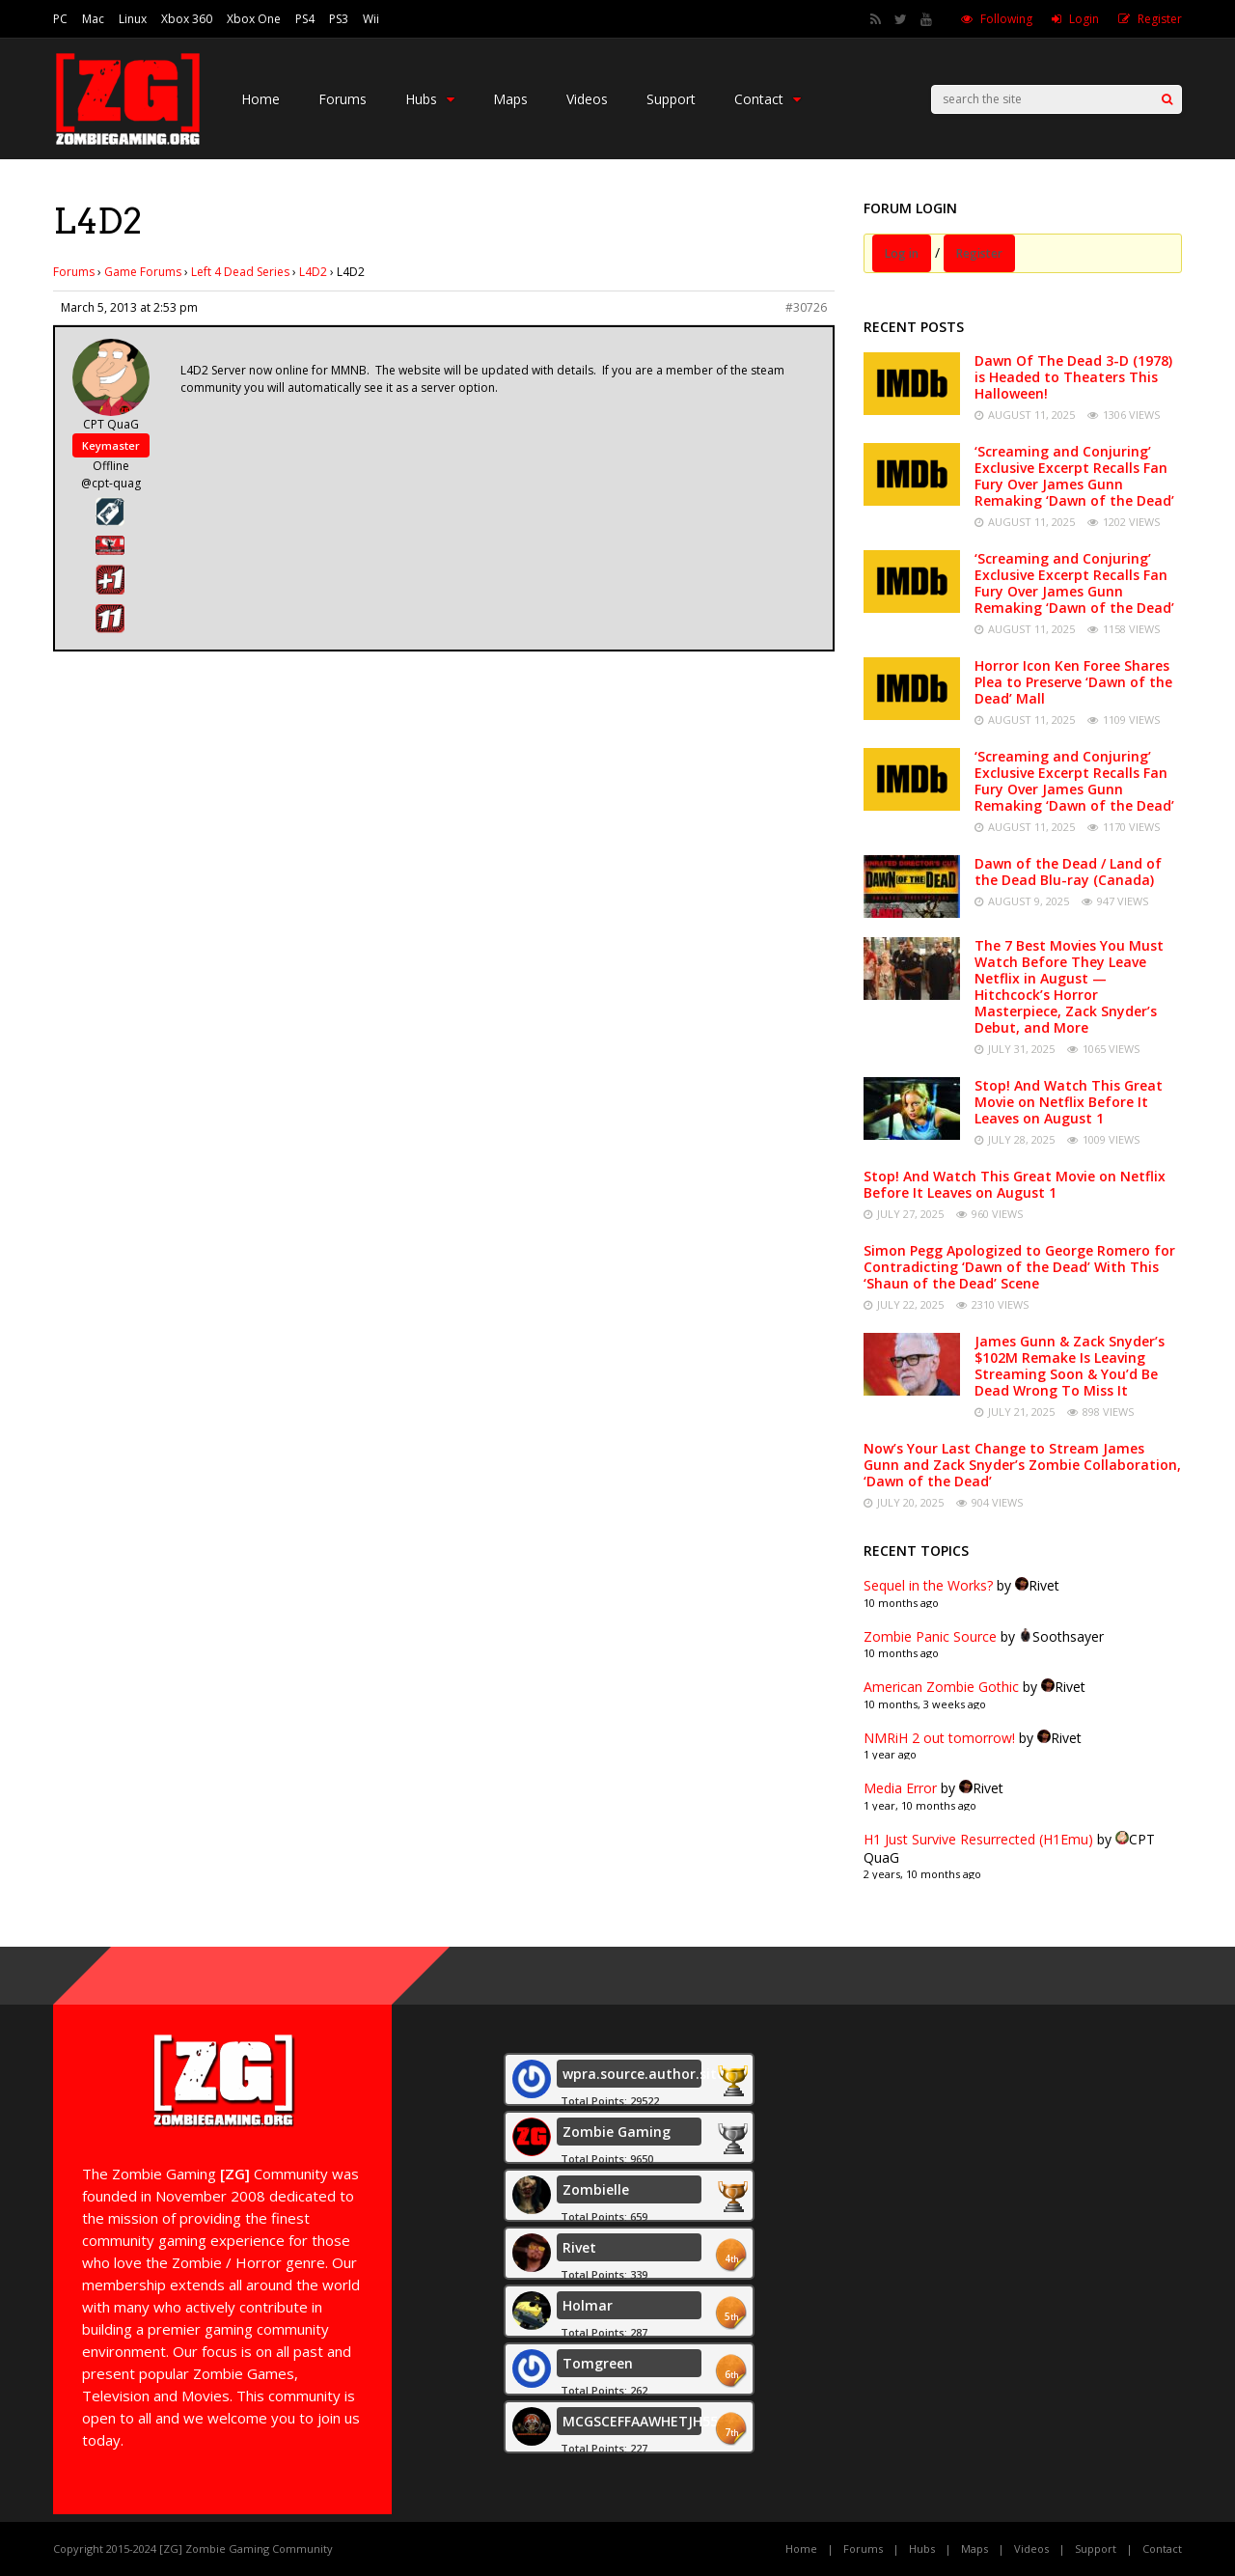 The height and width of the screenshot is (2576, 1235). I want to click on H1 Just Survive Resurrected (H1Emu), so click(978, 1839).